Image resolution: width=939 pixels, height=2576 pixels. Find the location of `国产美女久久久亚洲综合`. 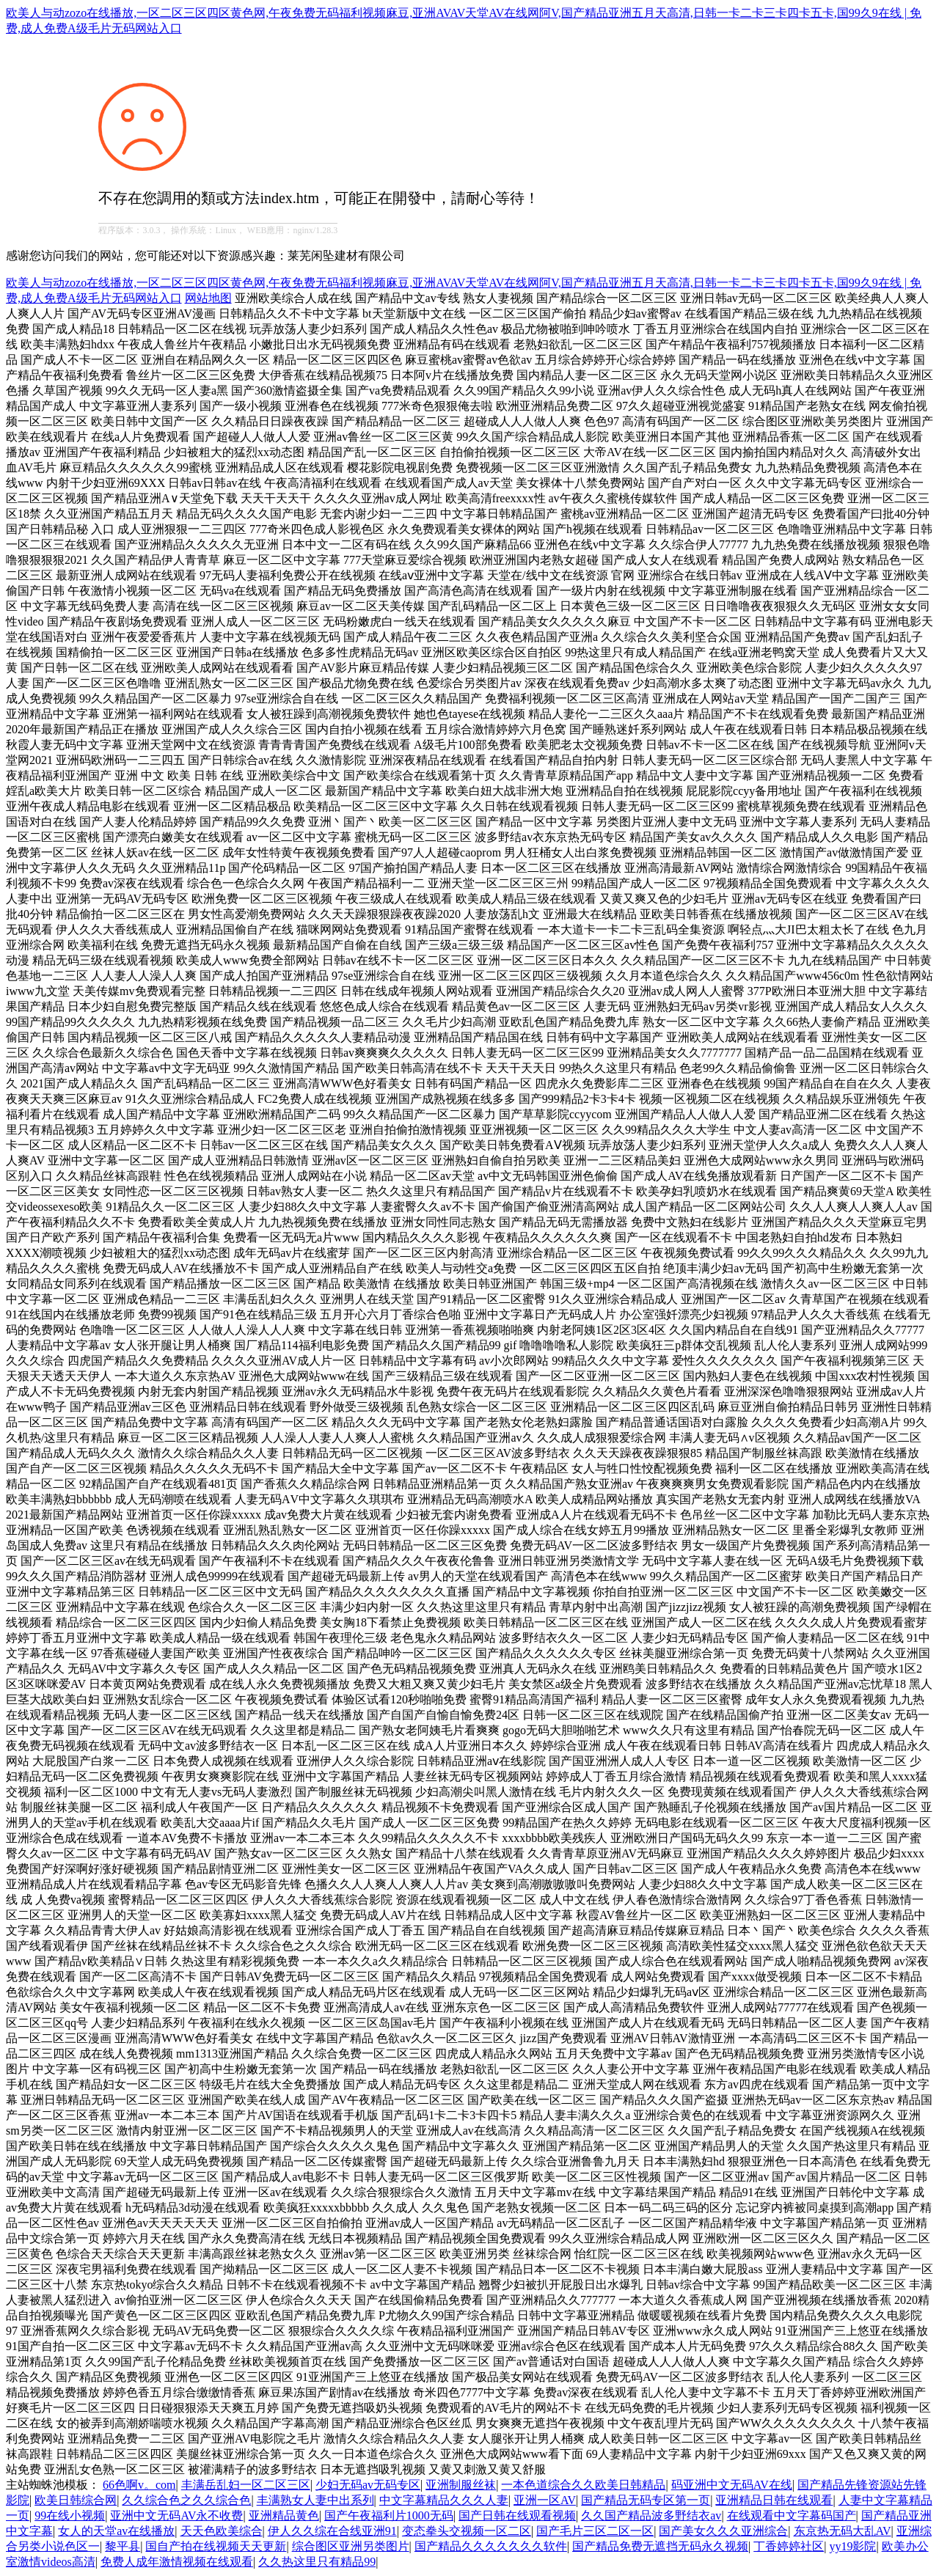

国产美女久久久亚洲综合 is located at coordinates (723, 2531).